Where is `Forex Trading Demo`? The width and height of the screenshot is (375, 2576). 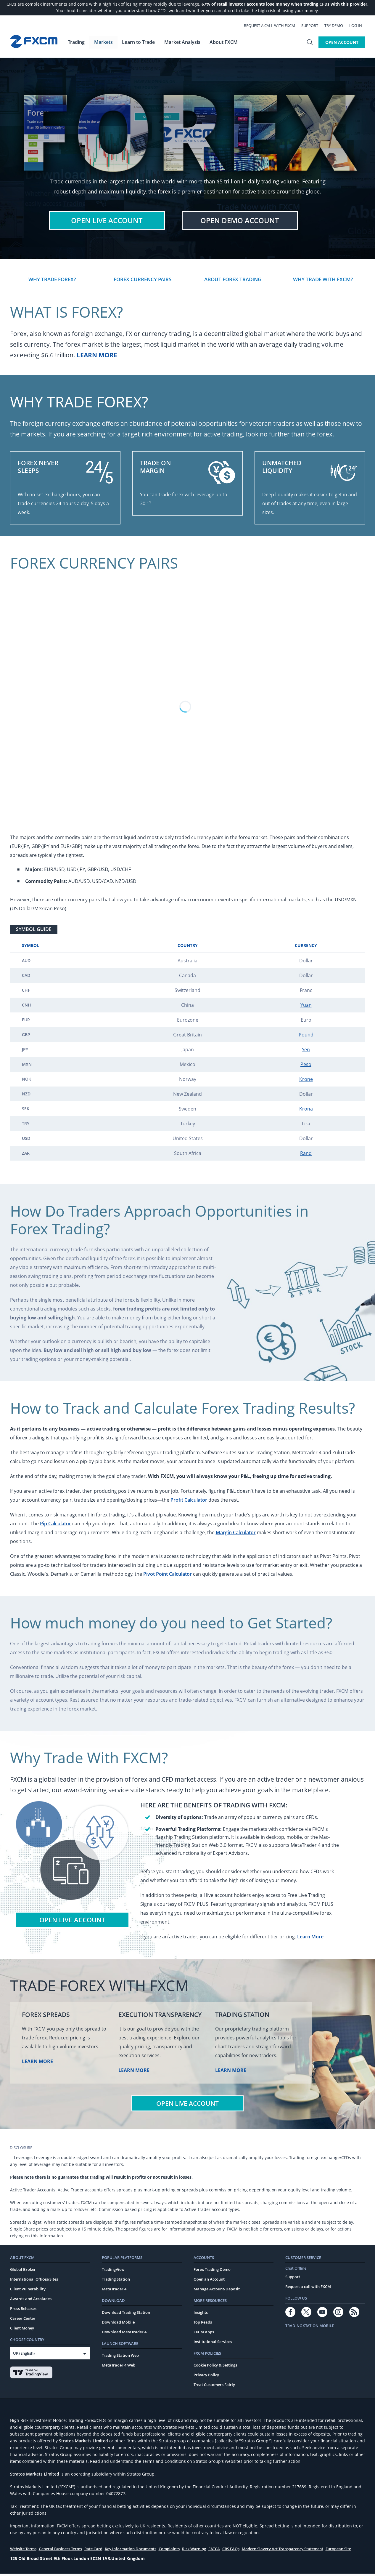
Forex Trading Demo is located at coordinates (212, 2271).